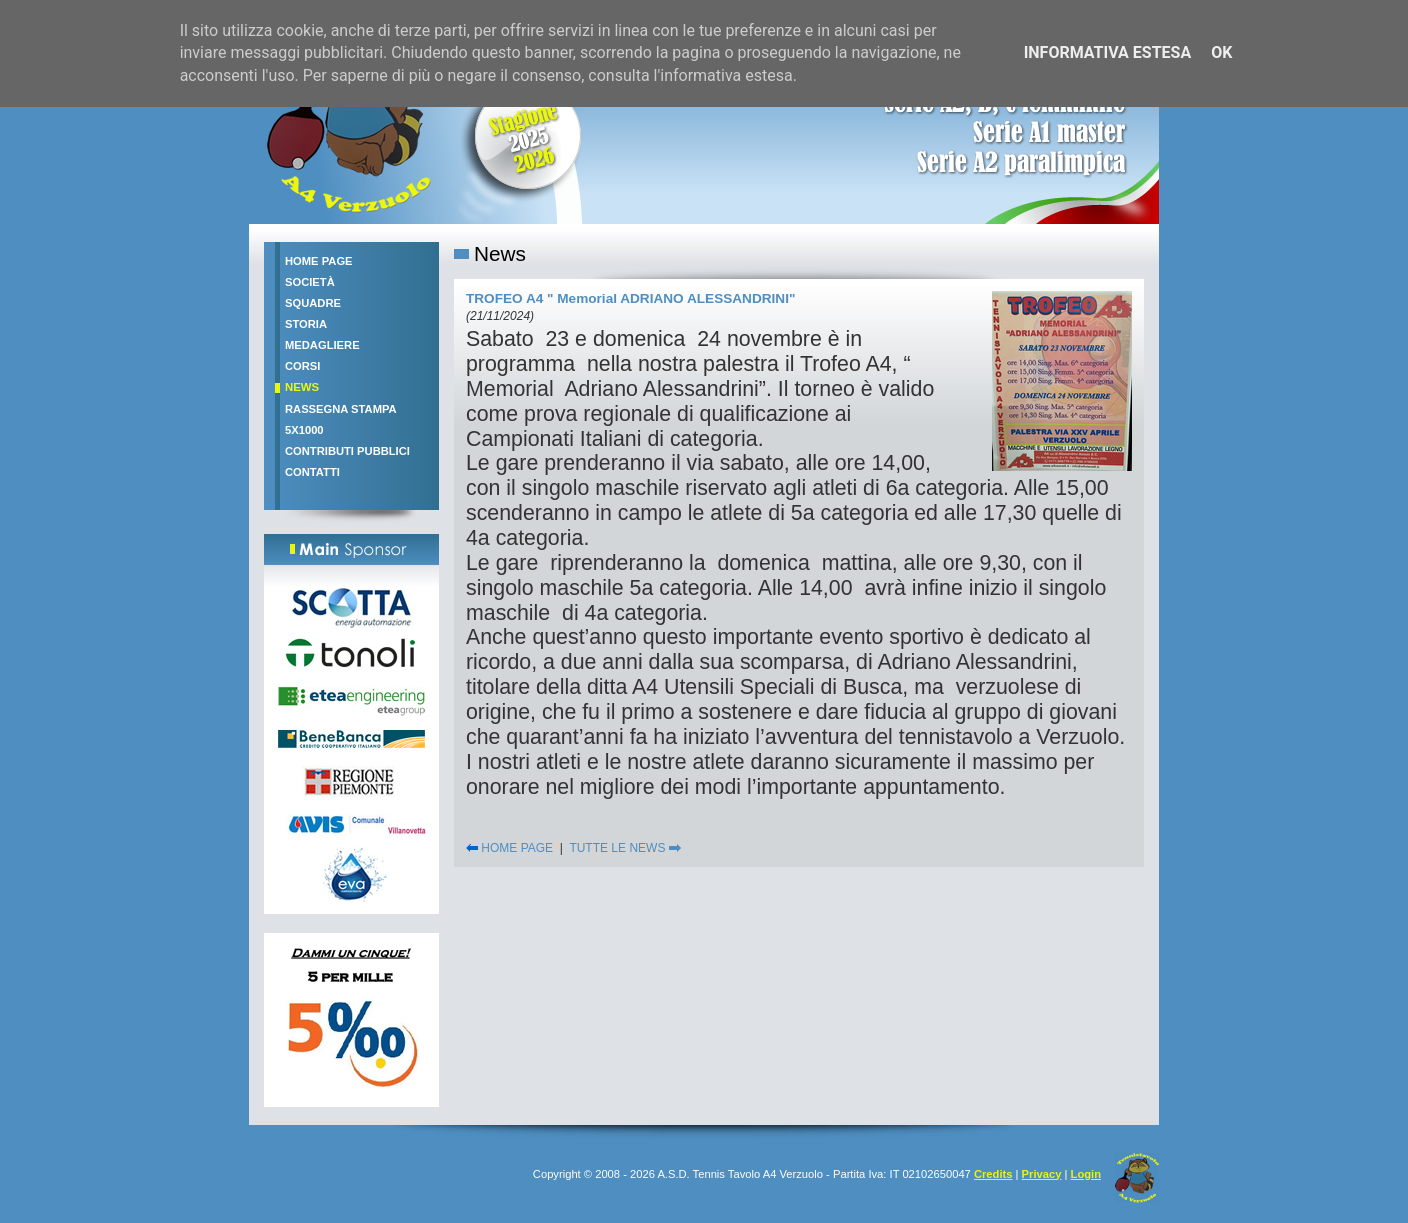 This screenshot has width=1408, height=1223. I want to click on Medagliere, so click(322, 345).